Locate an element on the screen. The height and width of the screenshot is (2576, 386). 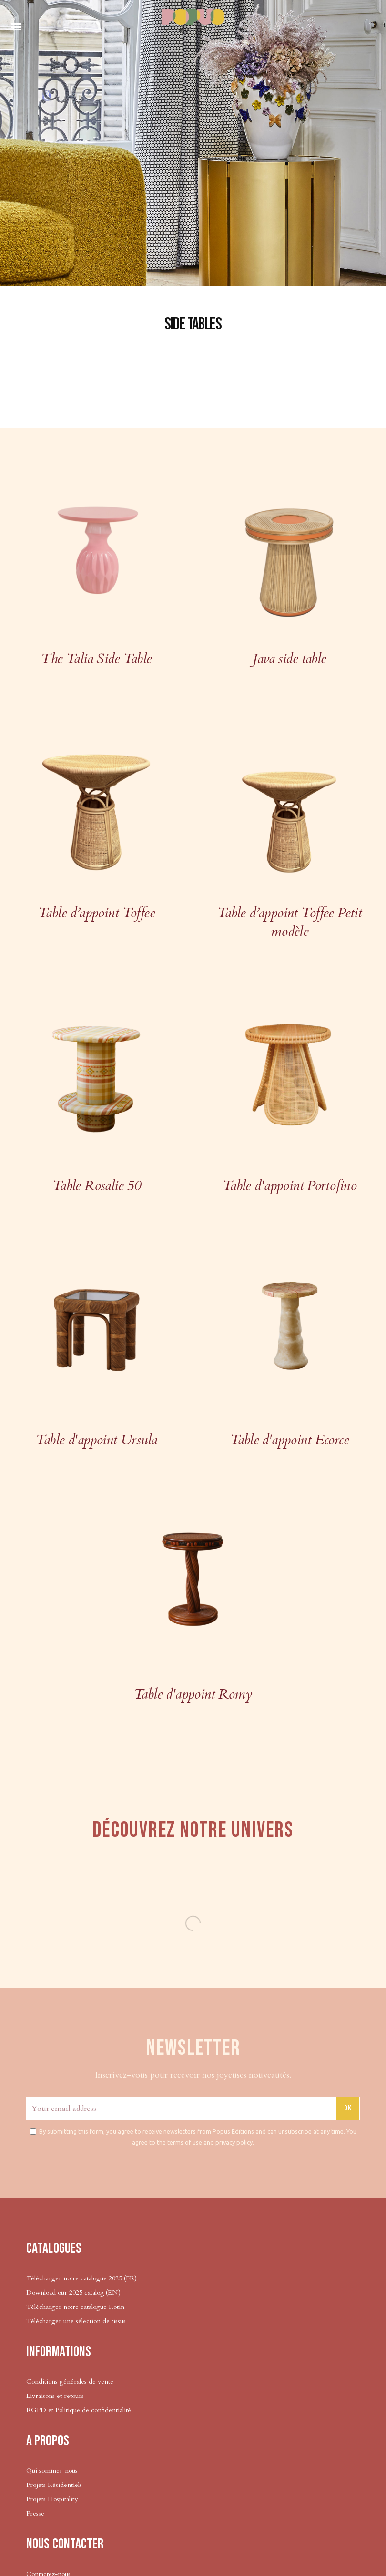
Qui sommes-nous is located at coordinates (52, 2470).